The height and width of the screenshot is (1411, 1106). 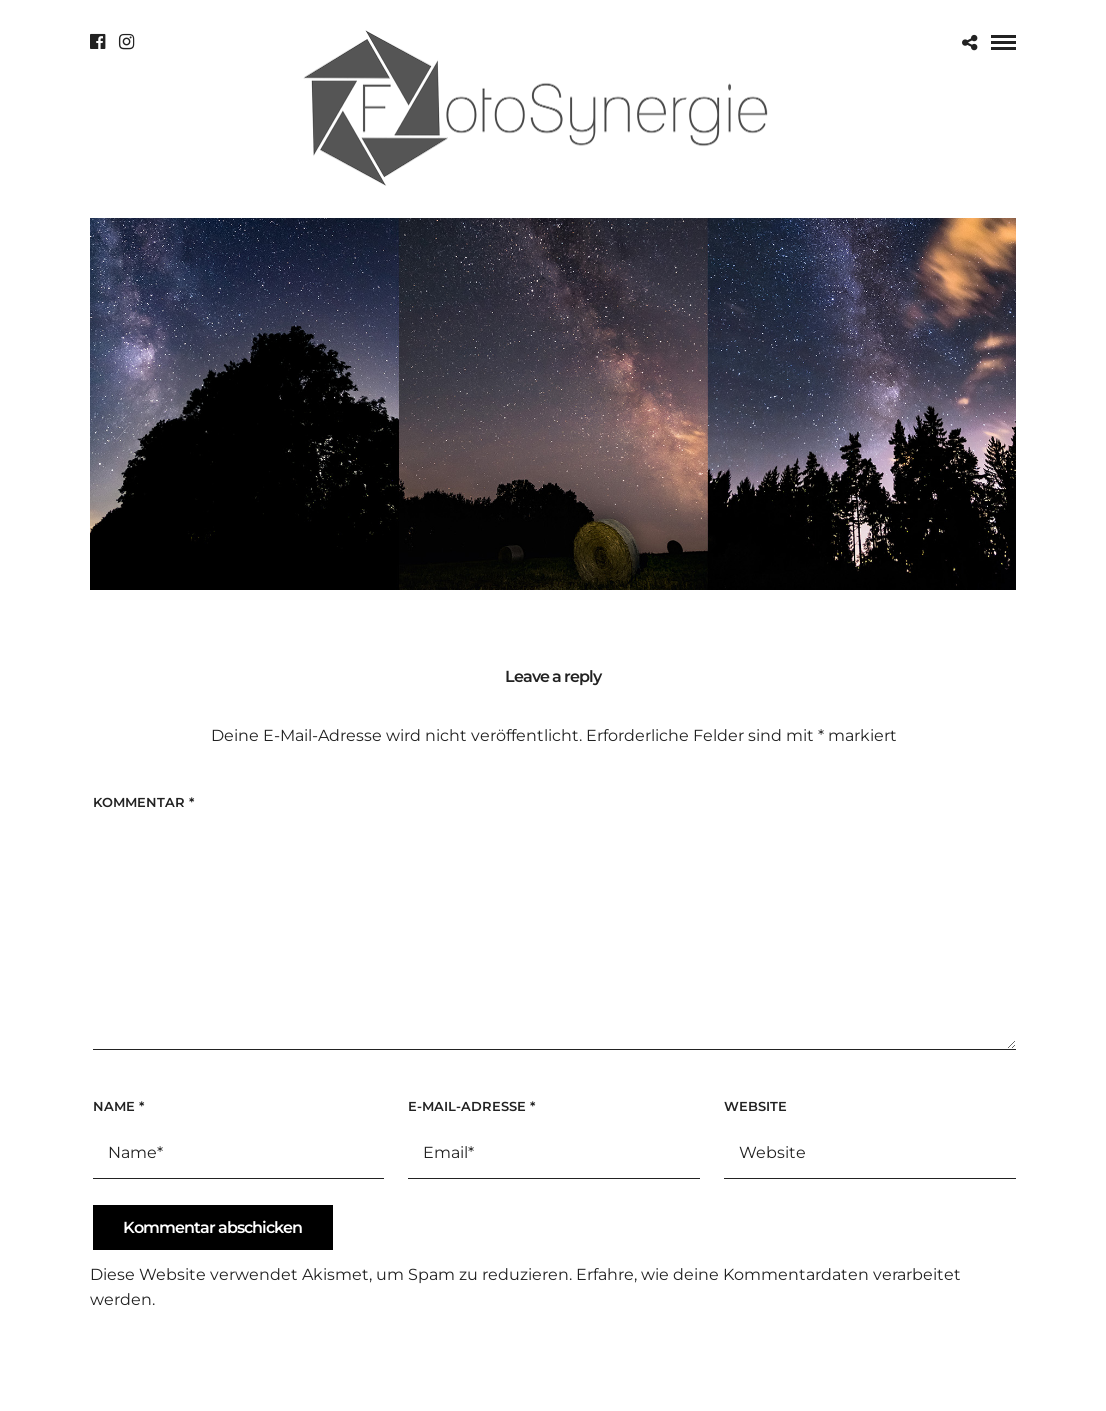 What do you see at coordinates (471, 1106) in the screenshot?
I see `E-Mail-Adresse` at bounding box center [471, 1106].